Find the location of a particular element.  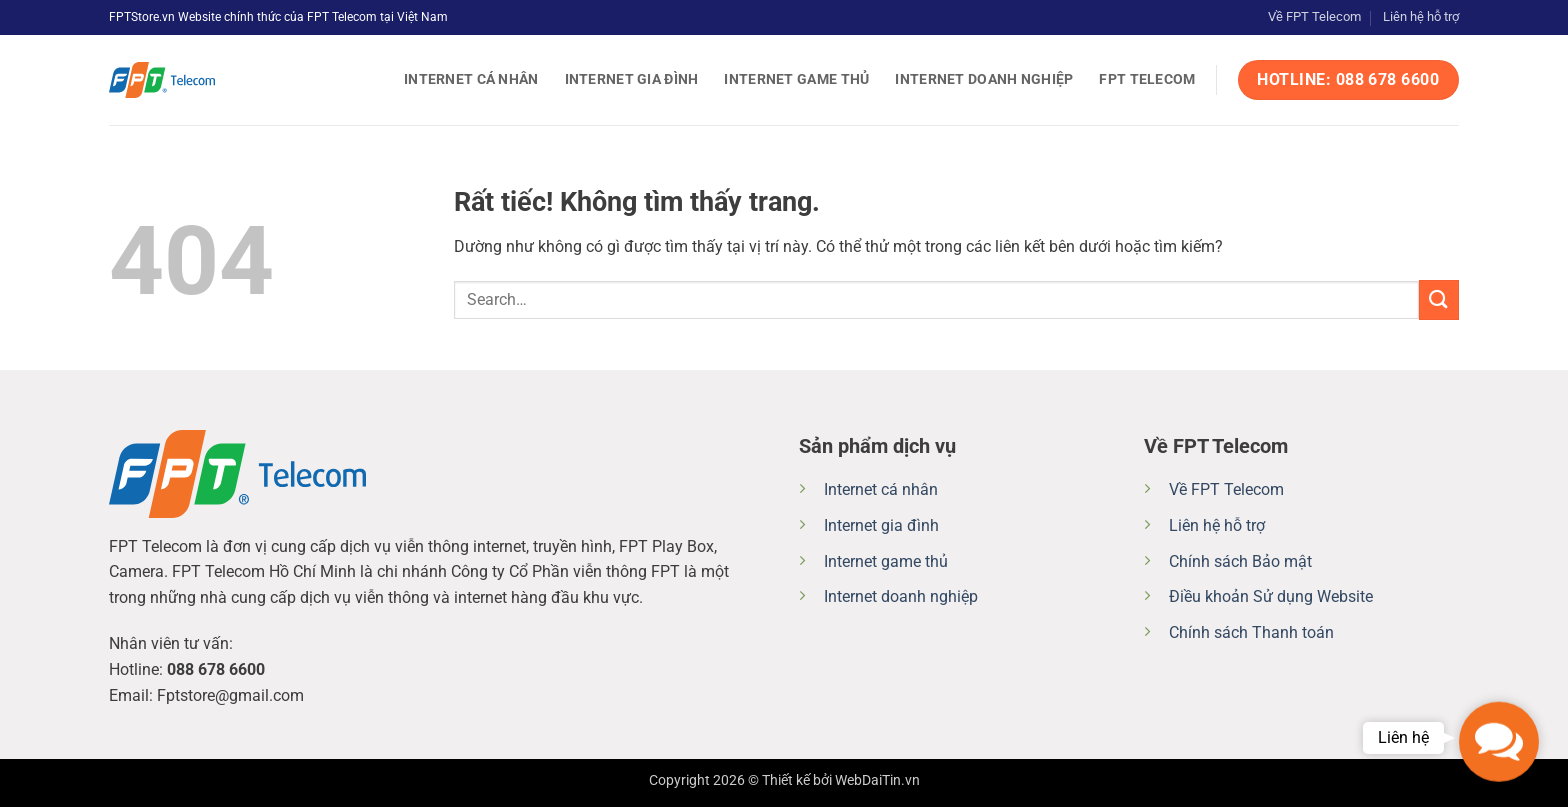

Về FPT Telecom is located at coordinates (1314, 16).